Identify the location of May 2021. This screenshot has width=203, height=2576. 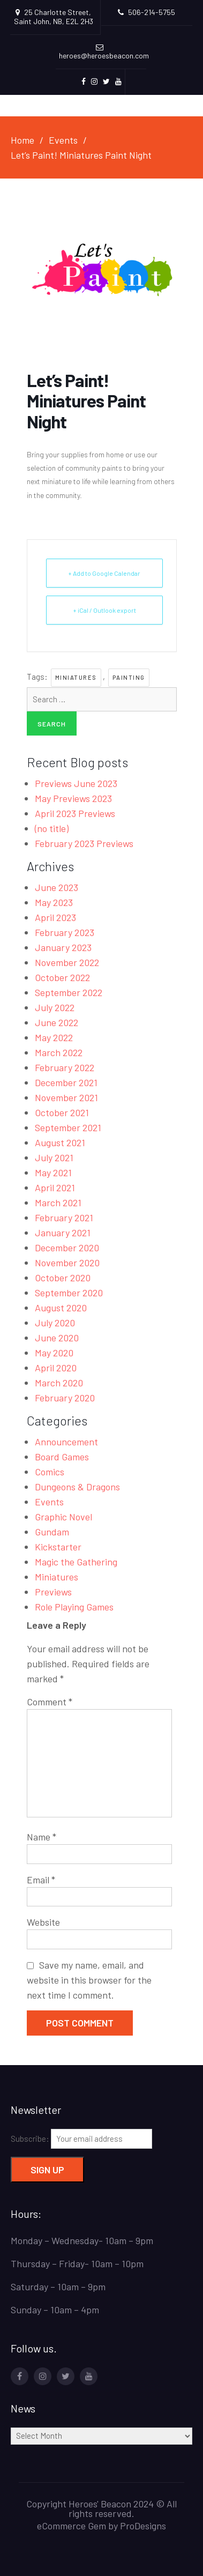
(53, 1172).